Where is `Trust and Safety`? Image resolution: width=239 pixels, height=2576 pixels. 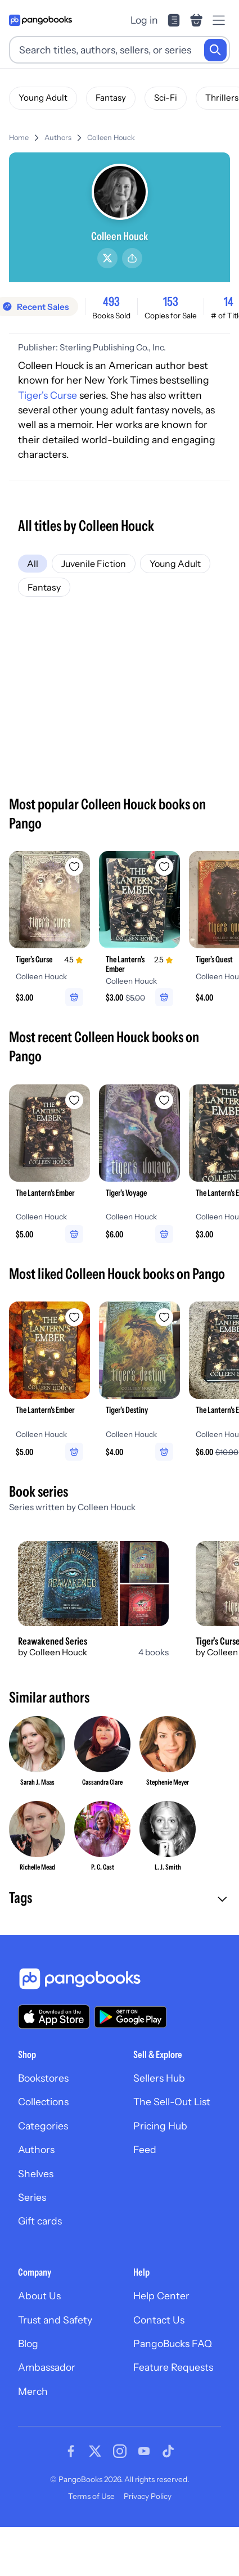
Trust and Safety is located at coordinates (55, 2320).